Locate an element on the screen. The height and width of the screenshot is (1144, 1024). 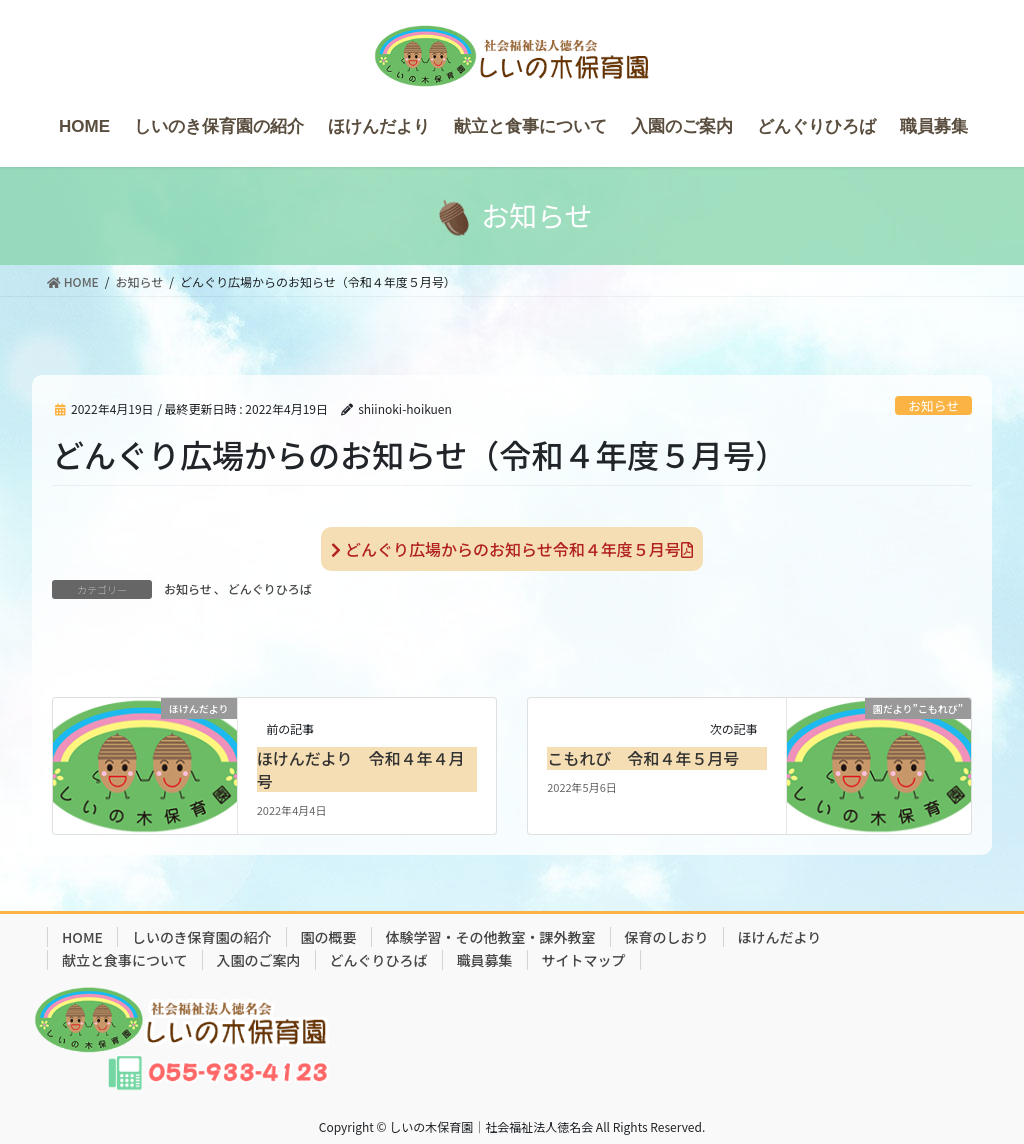
ほけんだより 令和４年４月号 is located at coordinates (361, 769).